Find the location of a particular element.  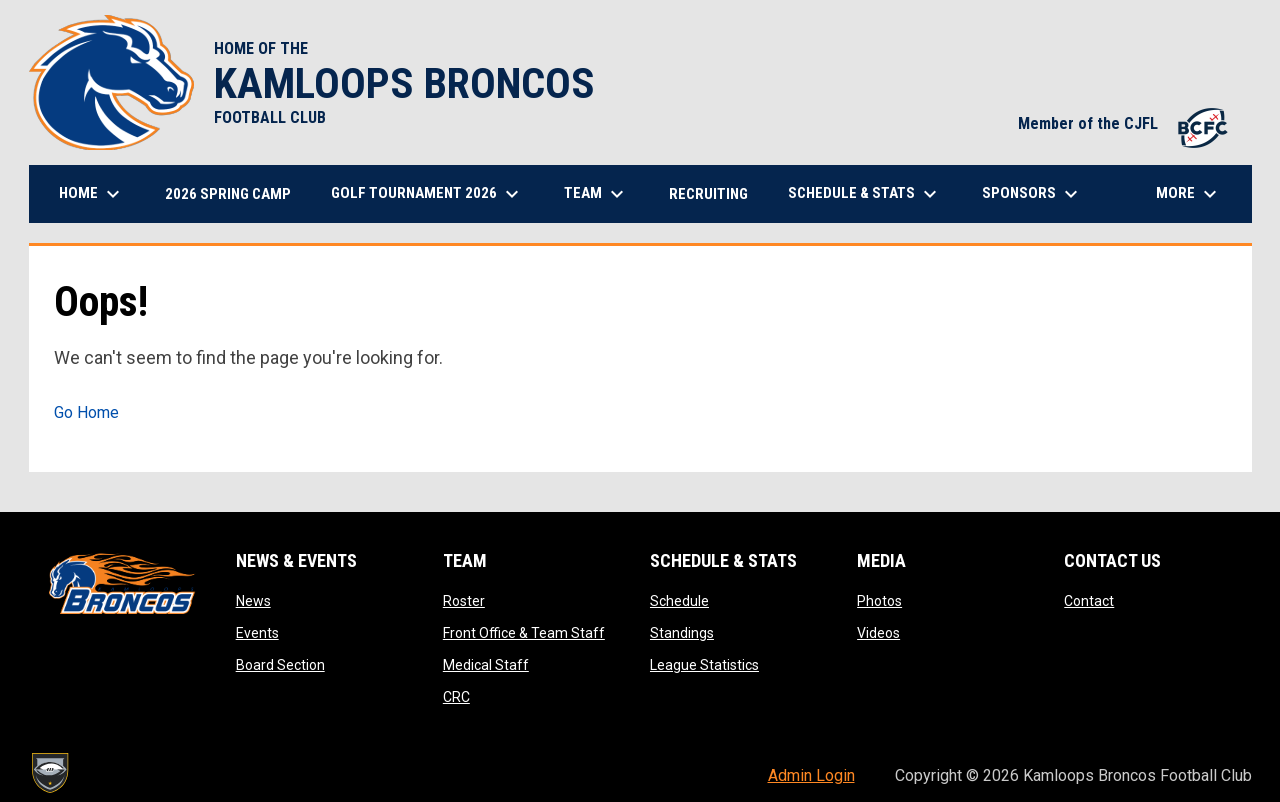

Team [menuitem] is located at coordinates (596, 194).